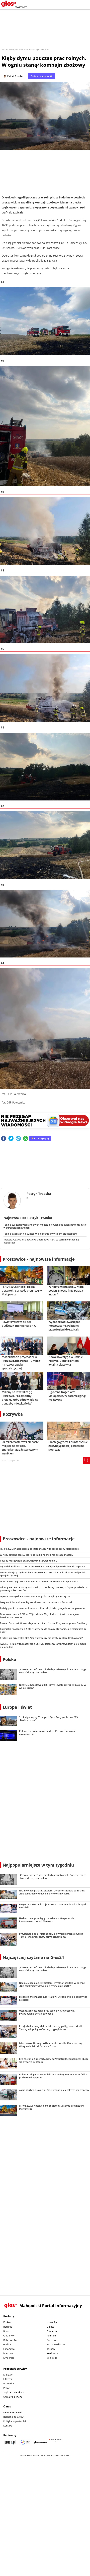 This screenshot has height=2576, width=90. Describe the element at coordinates (10, 2442) in the screenshot. I see `[Praca.pl]` at that location.